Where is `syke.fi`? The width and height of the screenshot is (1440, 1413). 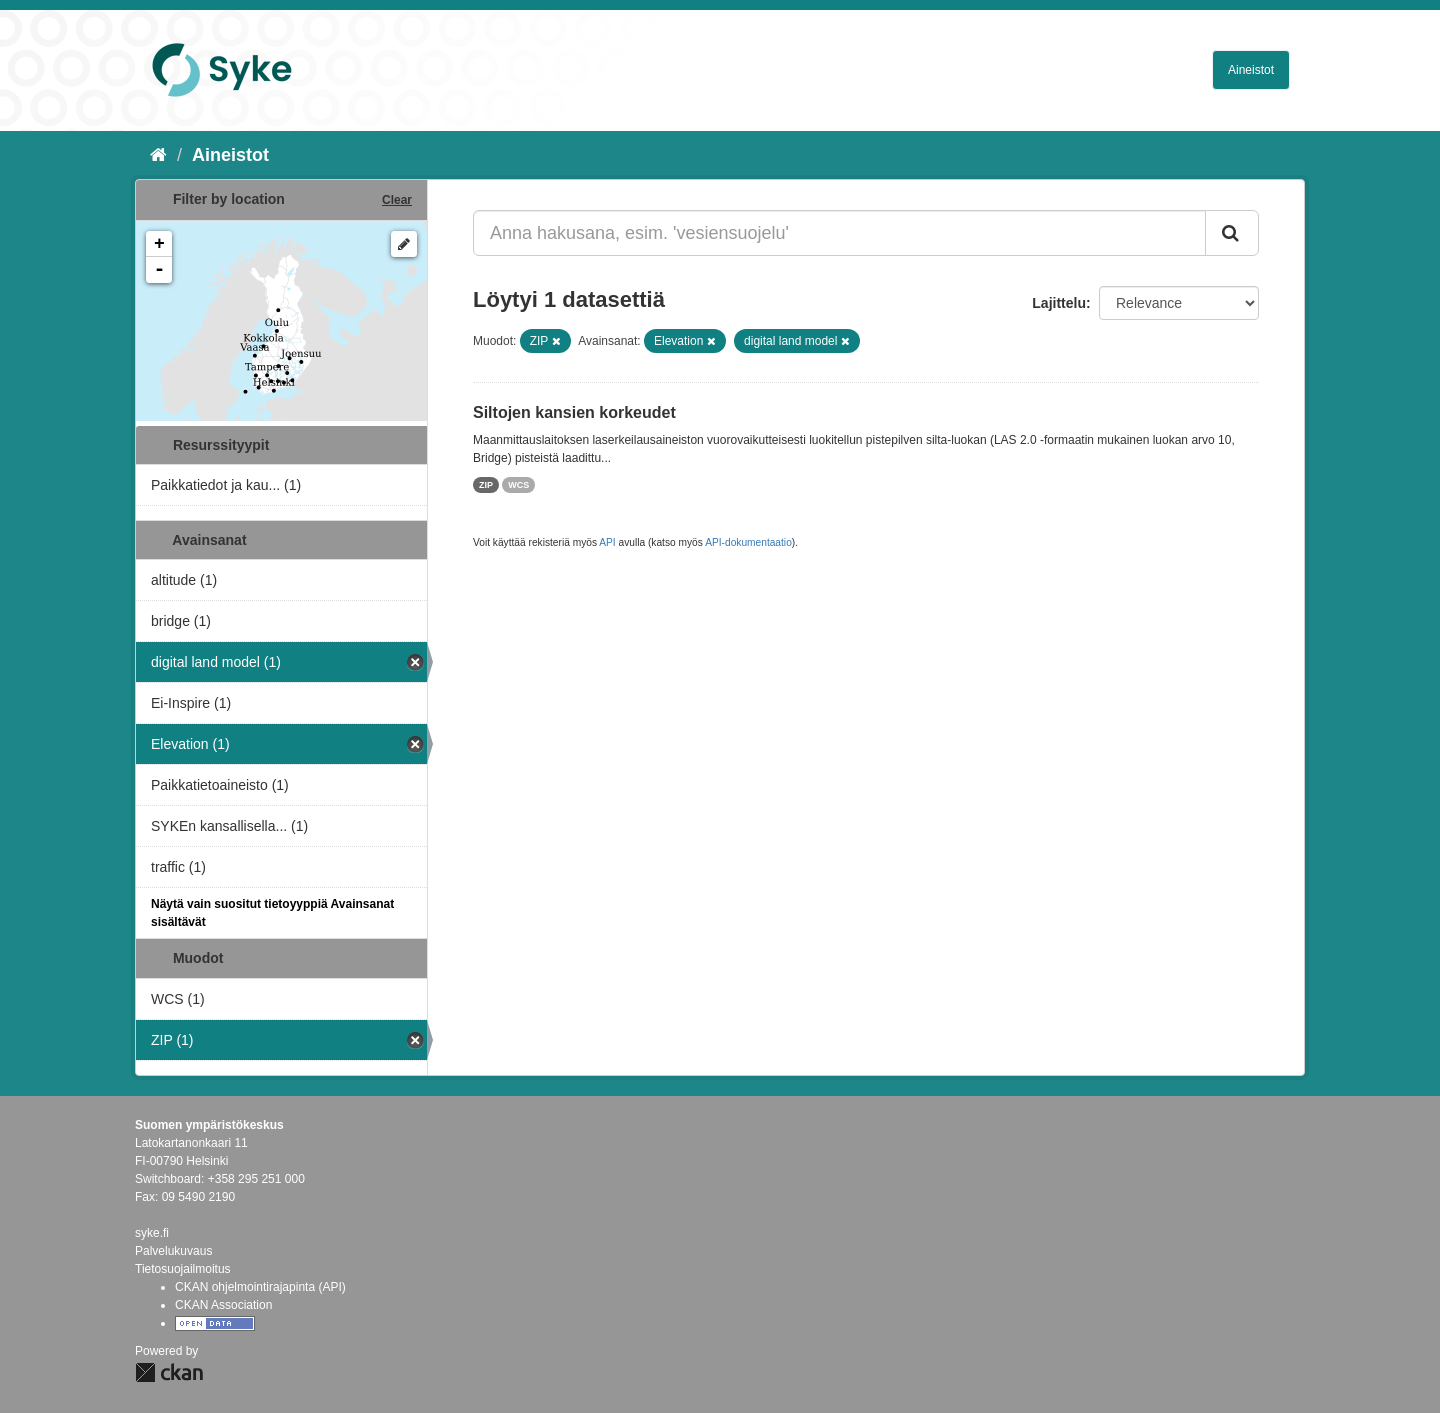
syke.fi is located at coordinates (152, 1233).